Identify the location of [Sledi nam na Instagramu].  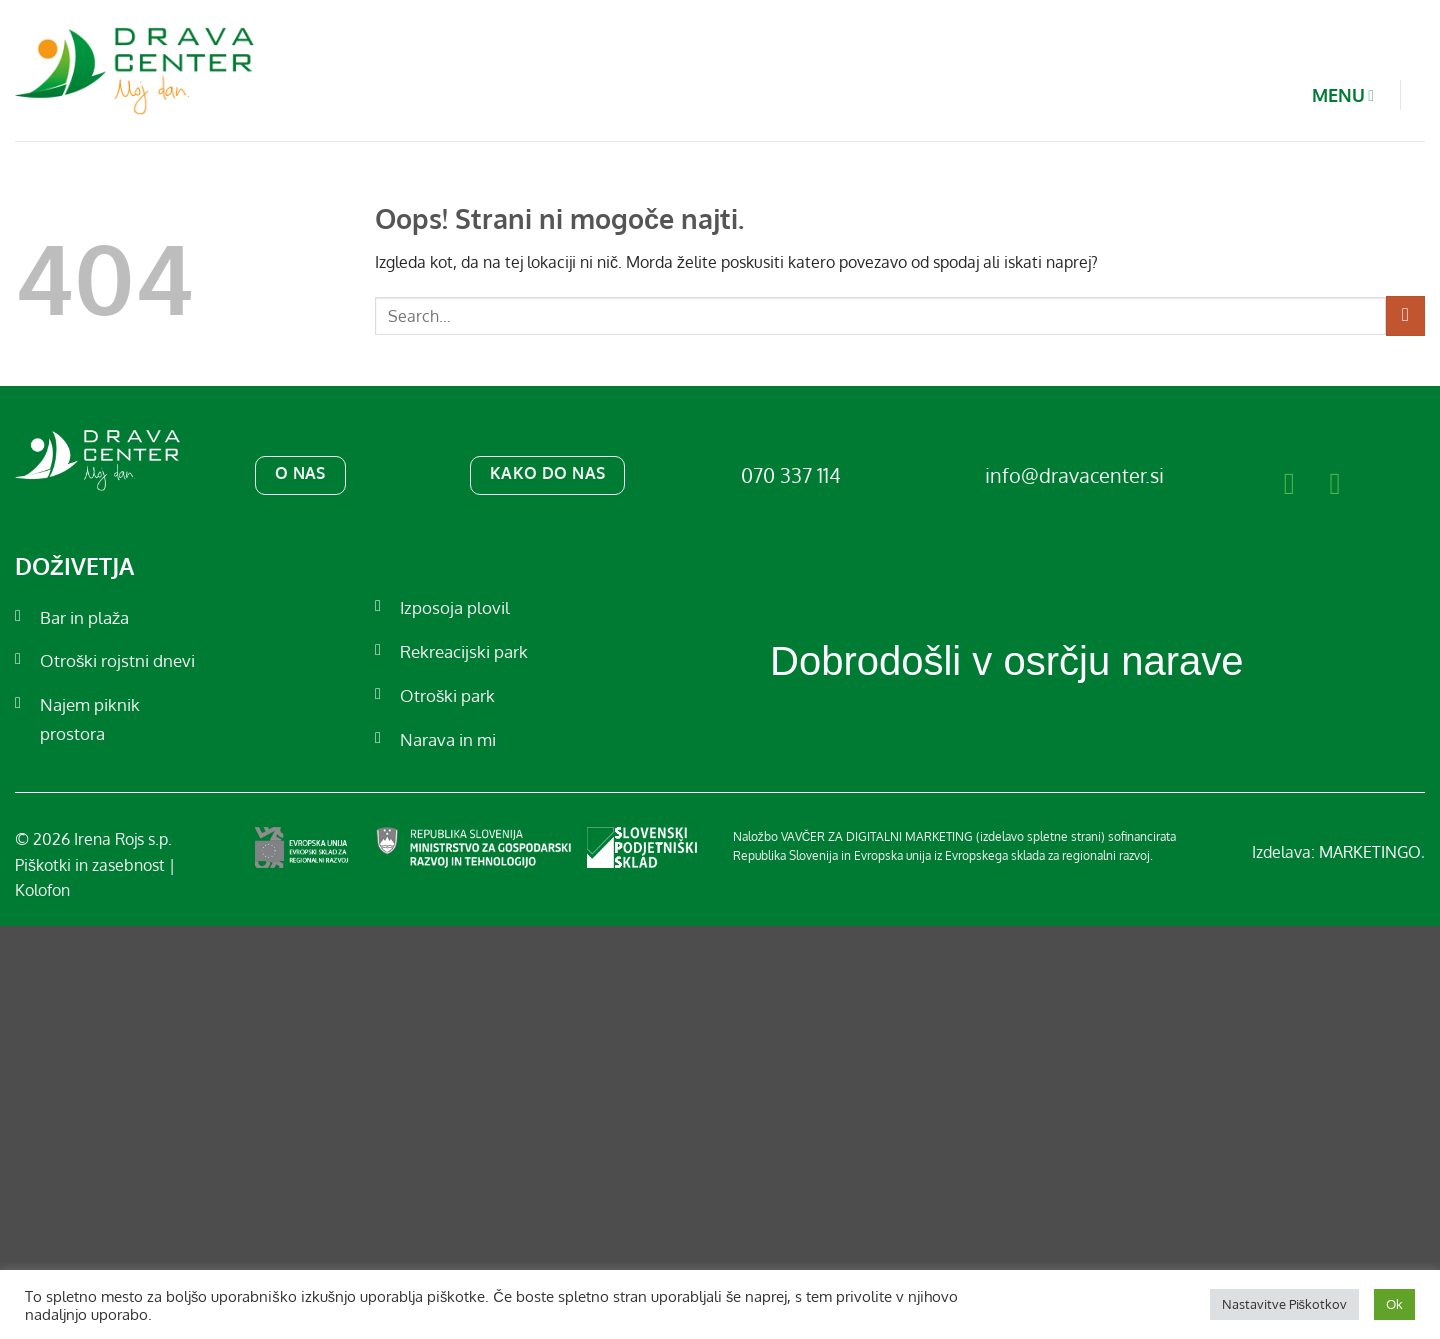
(1344, 483).